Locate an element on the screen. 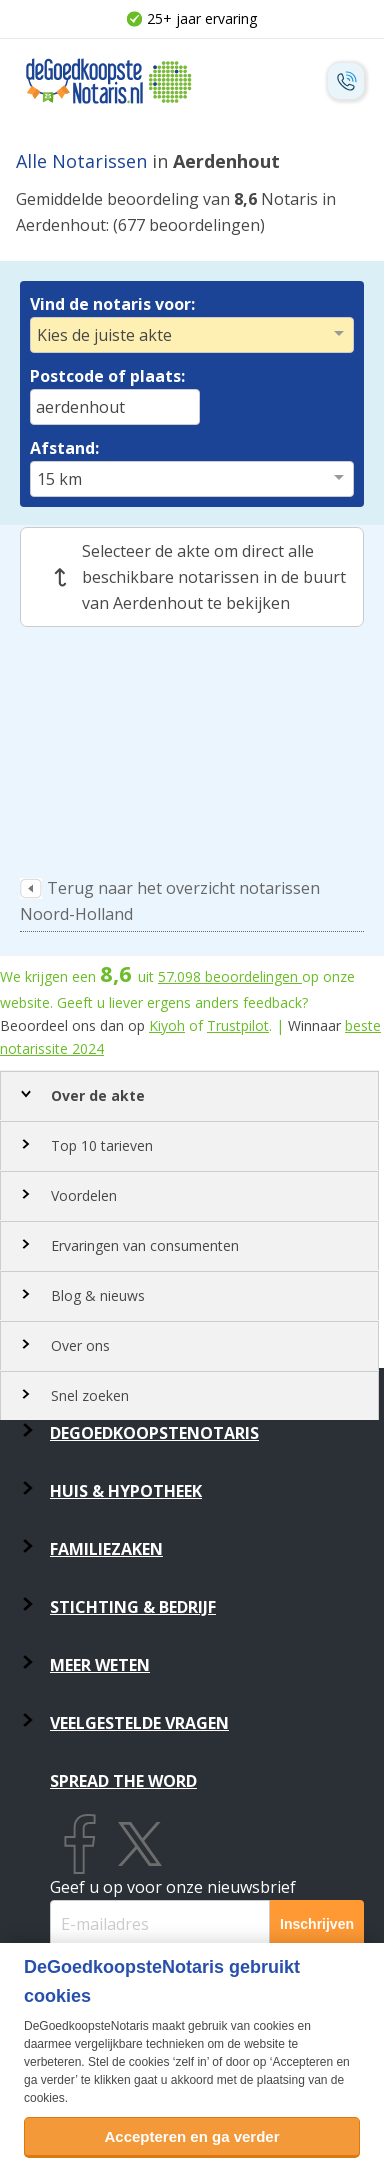  Kiyoh is located at coordinates (167, 1025).